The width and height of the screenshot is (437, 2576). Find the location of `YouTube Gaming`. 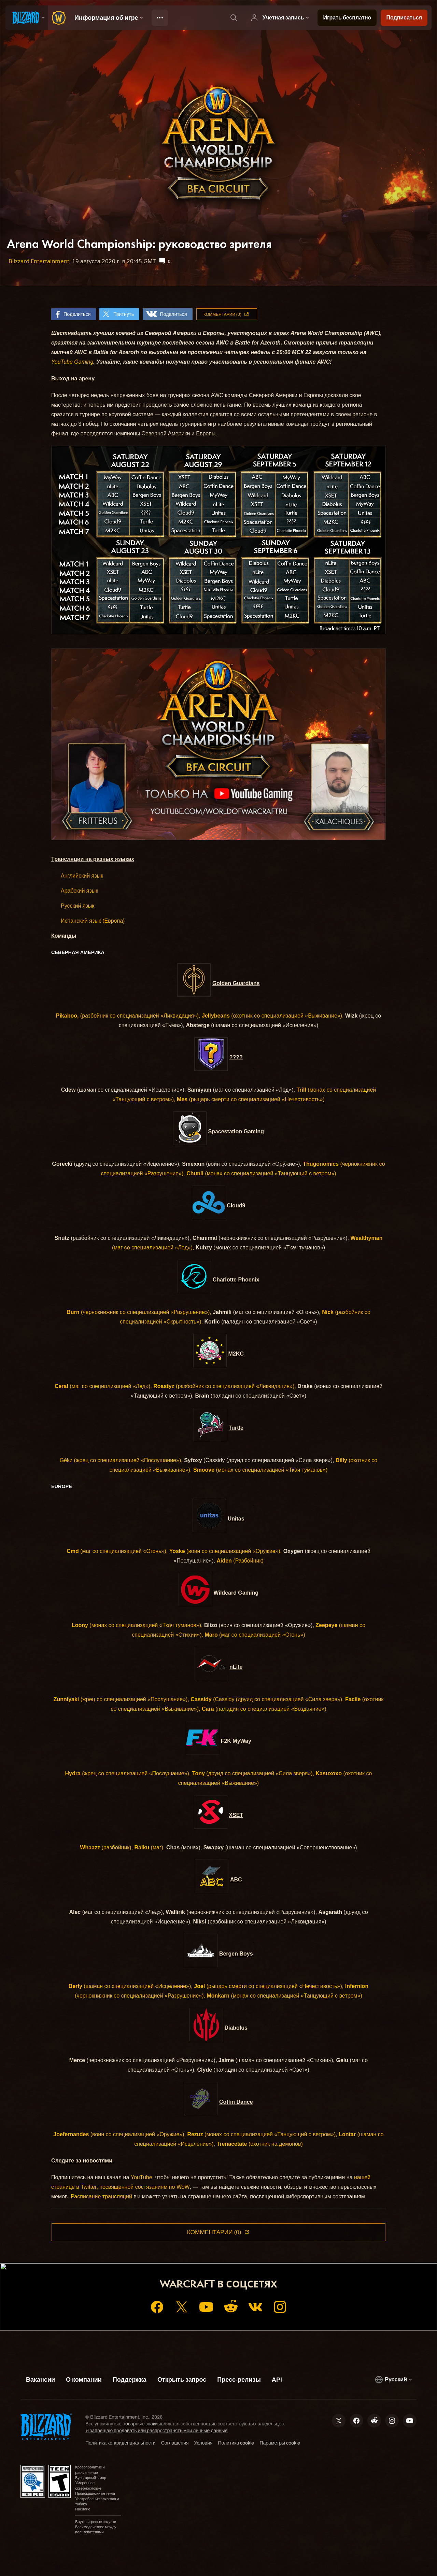

YouTube Gaming is located at coordinates (72, 362).